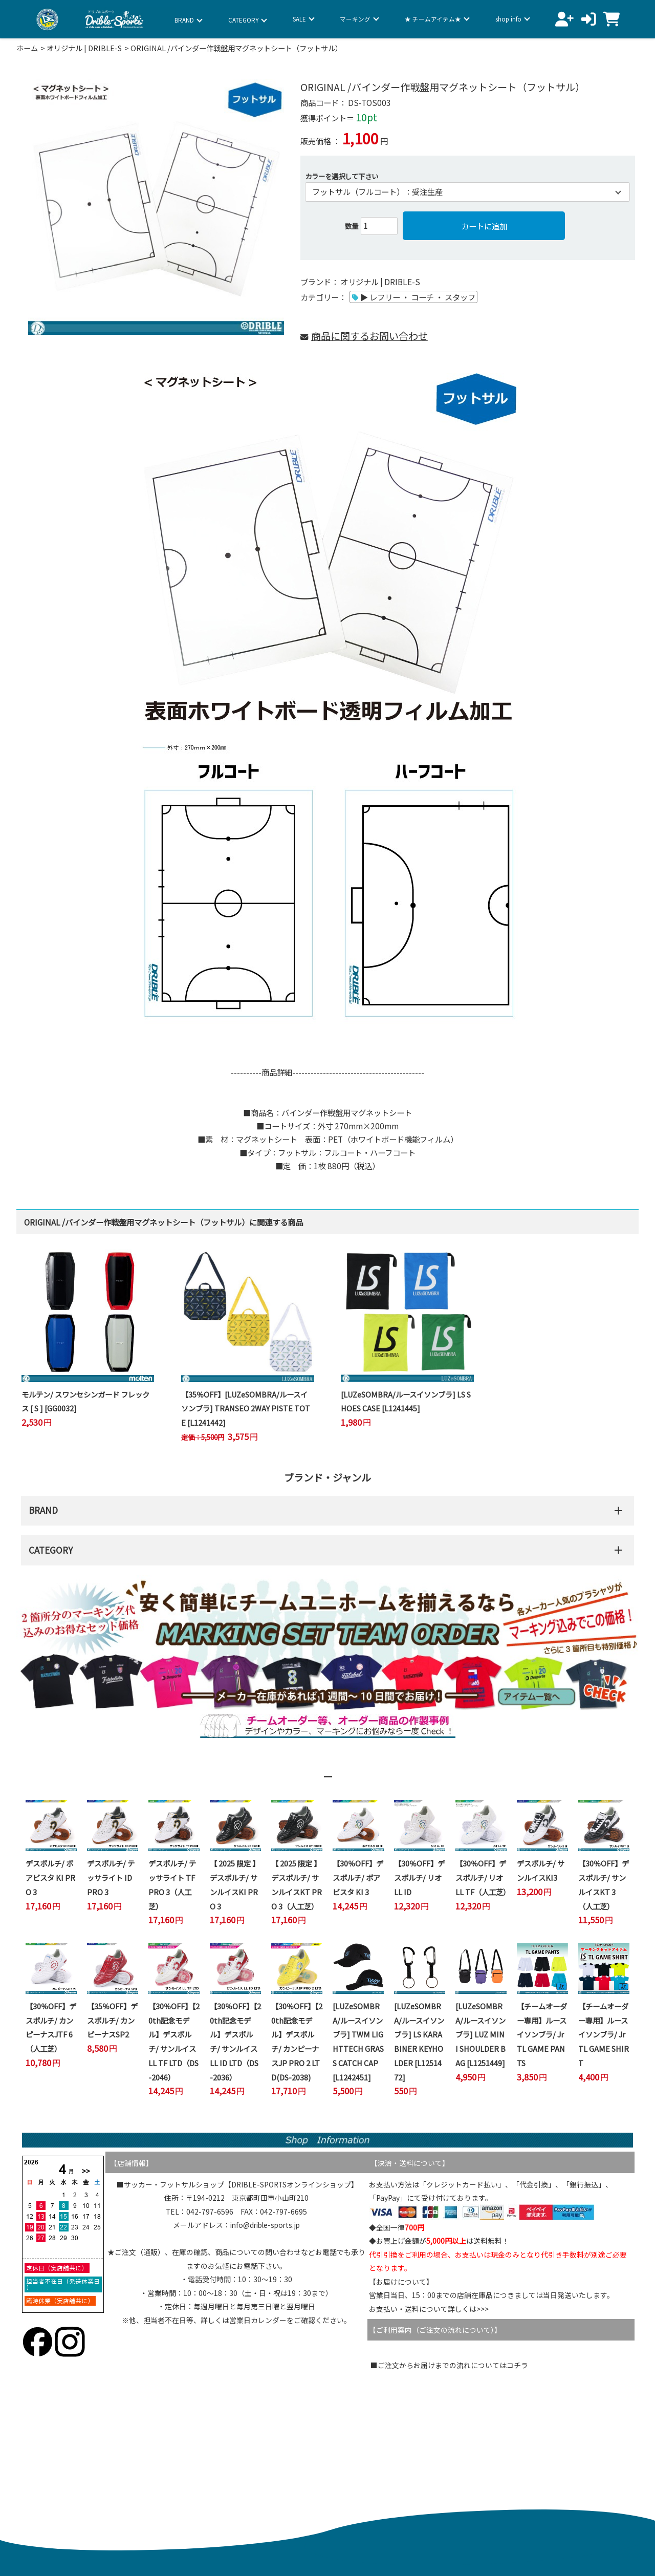 This screenshot has width=655, height=2576. What do you see at coordinates (603, 2034) in the screenshot?
I see `【チームオーダー専用】ルースイソンブラ/ Jr TL GAME SHIRT` at bounding box center [603, 2034].